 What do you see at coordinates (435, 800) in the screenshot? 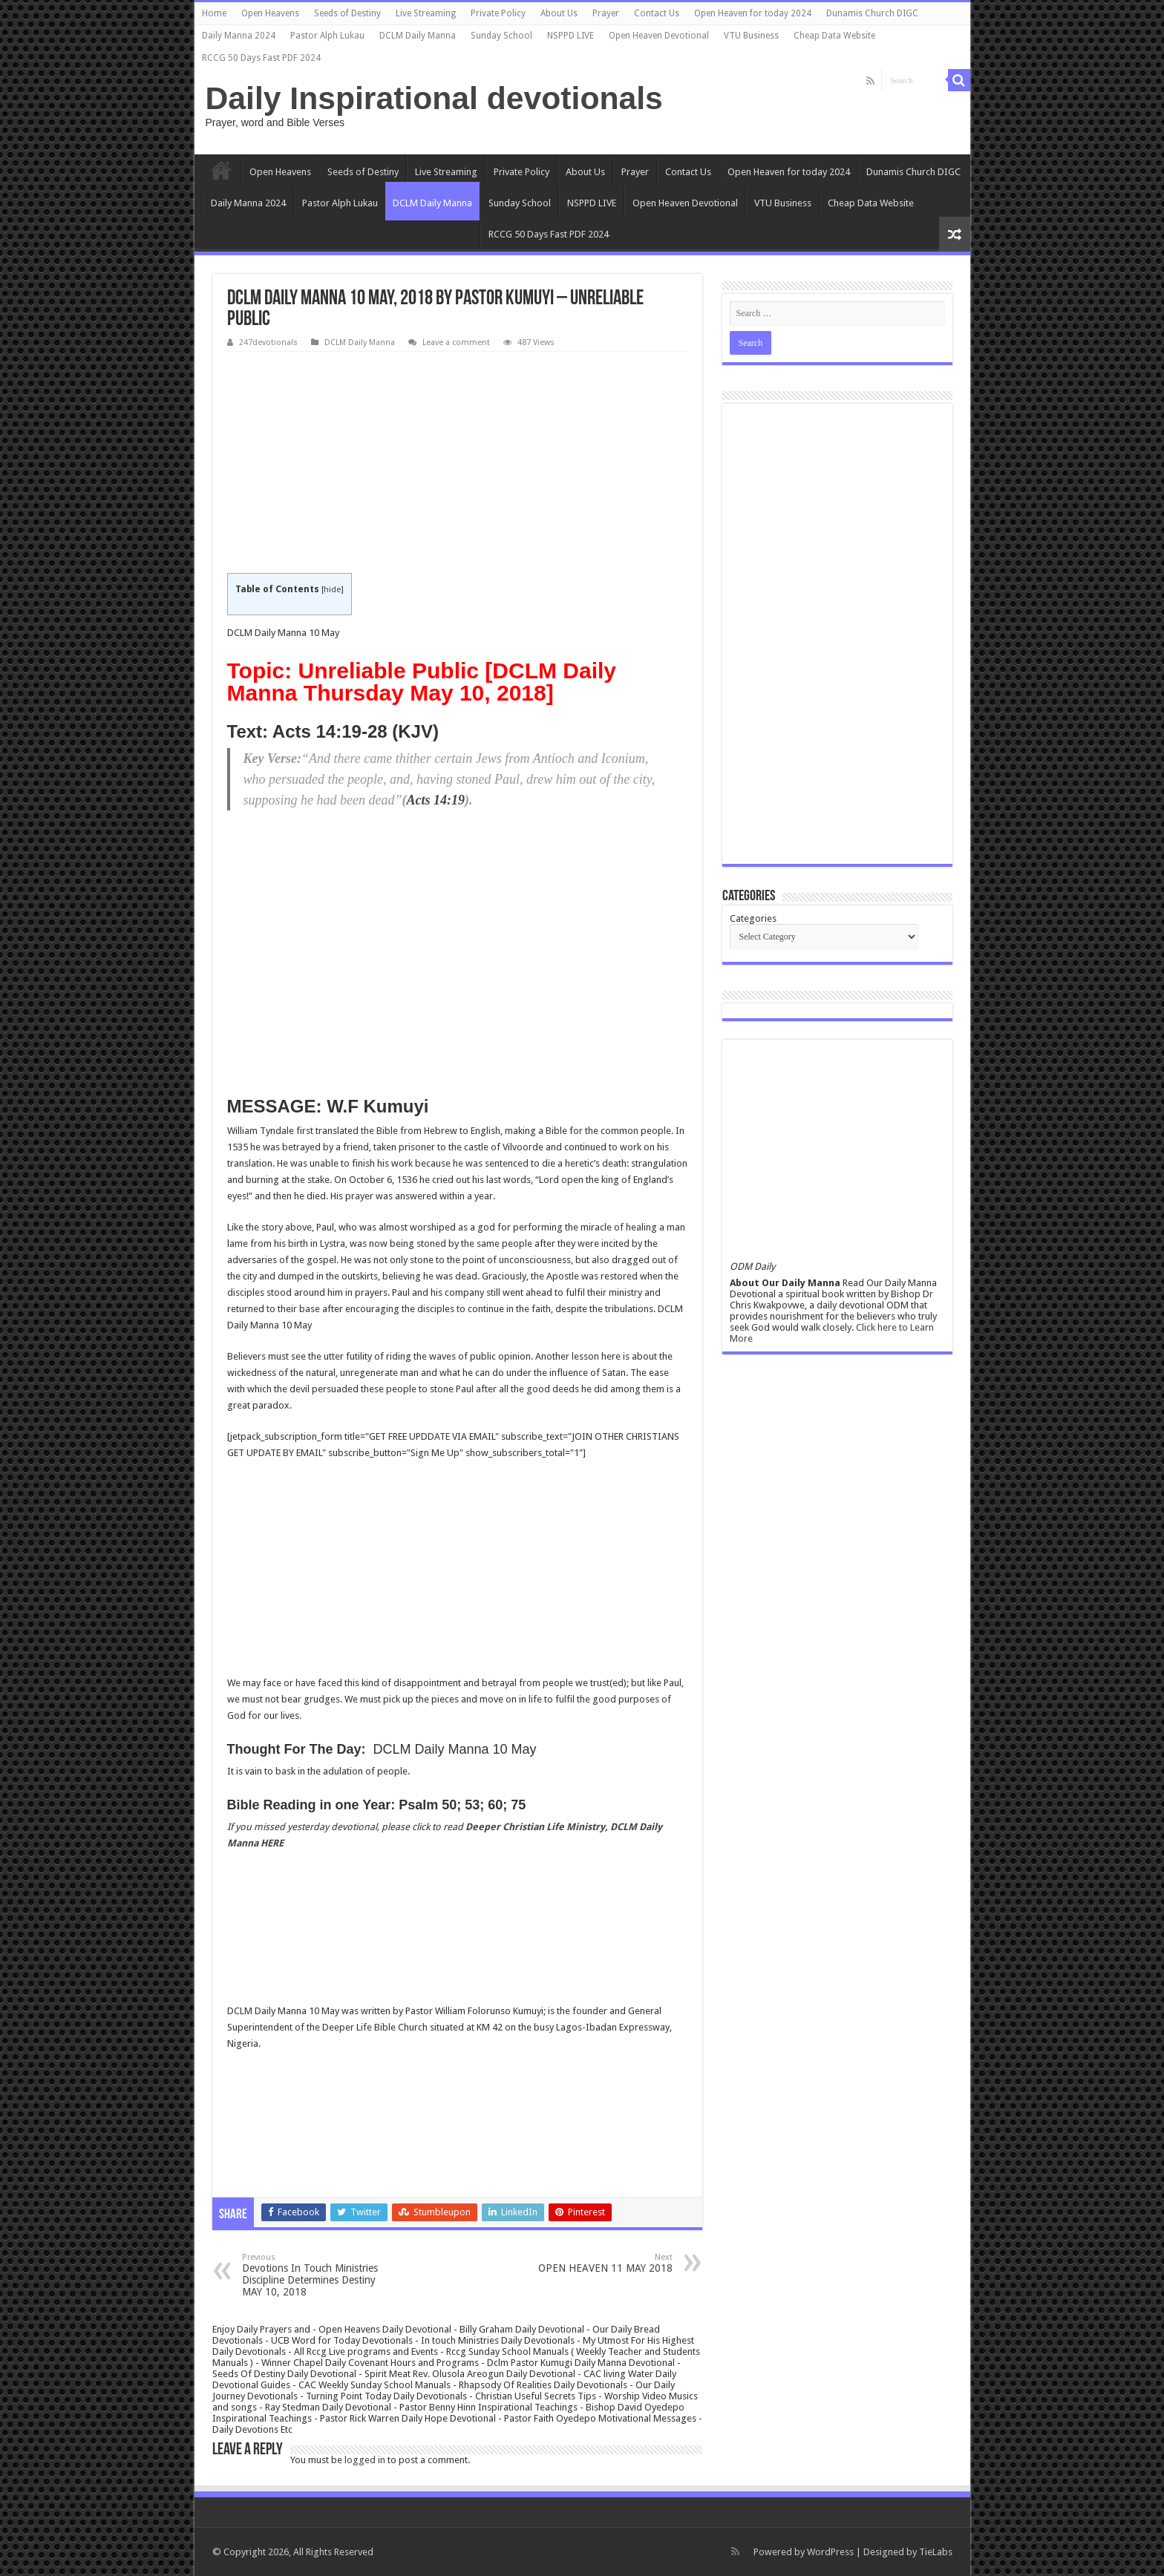
I see `Acts 14:19` at bounding box center [435, 800].